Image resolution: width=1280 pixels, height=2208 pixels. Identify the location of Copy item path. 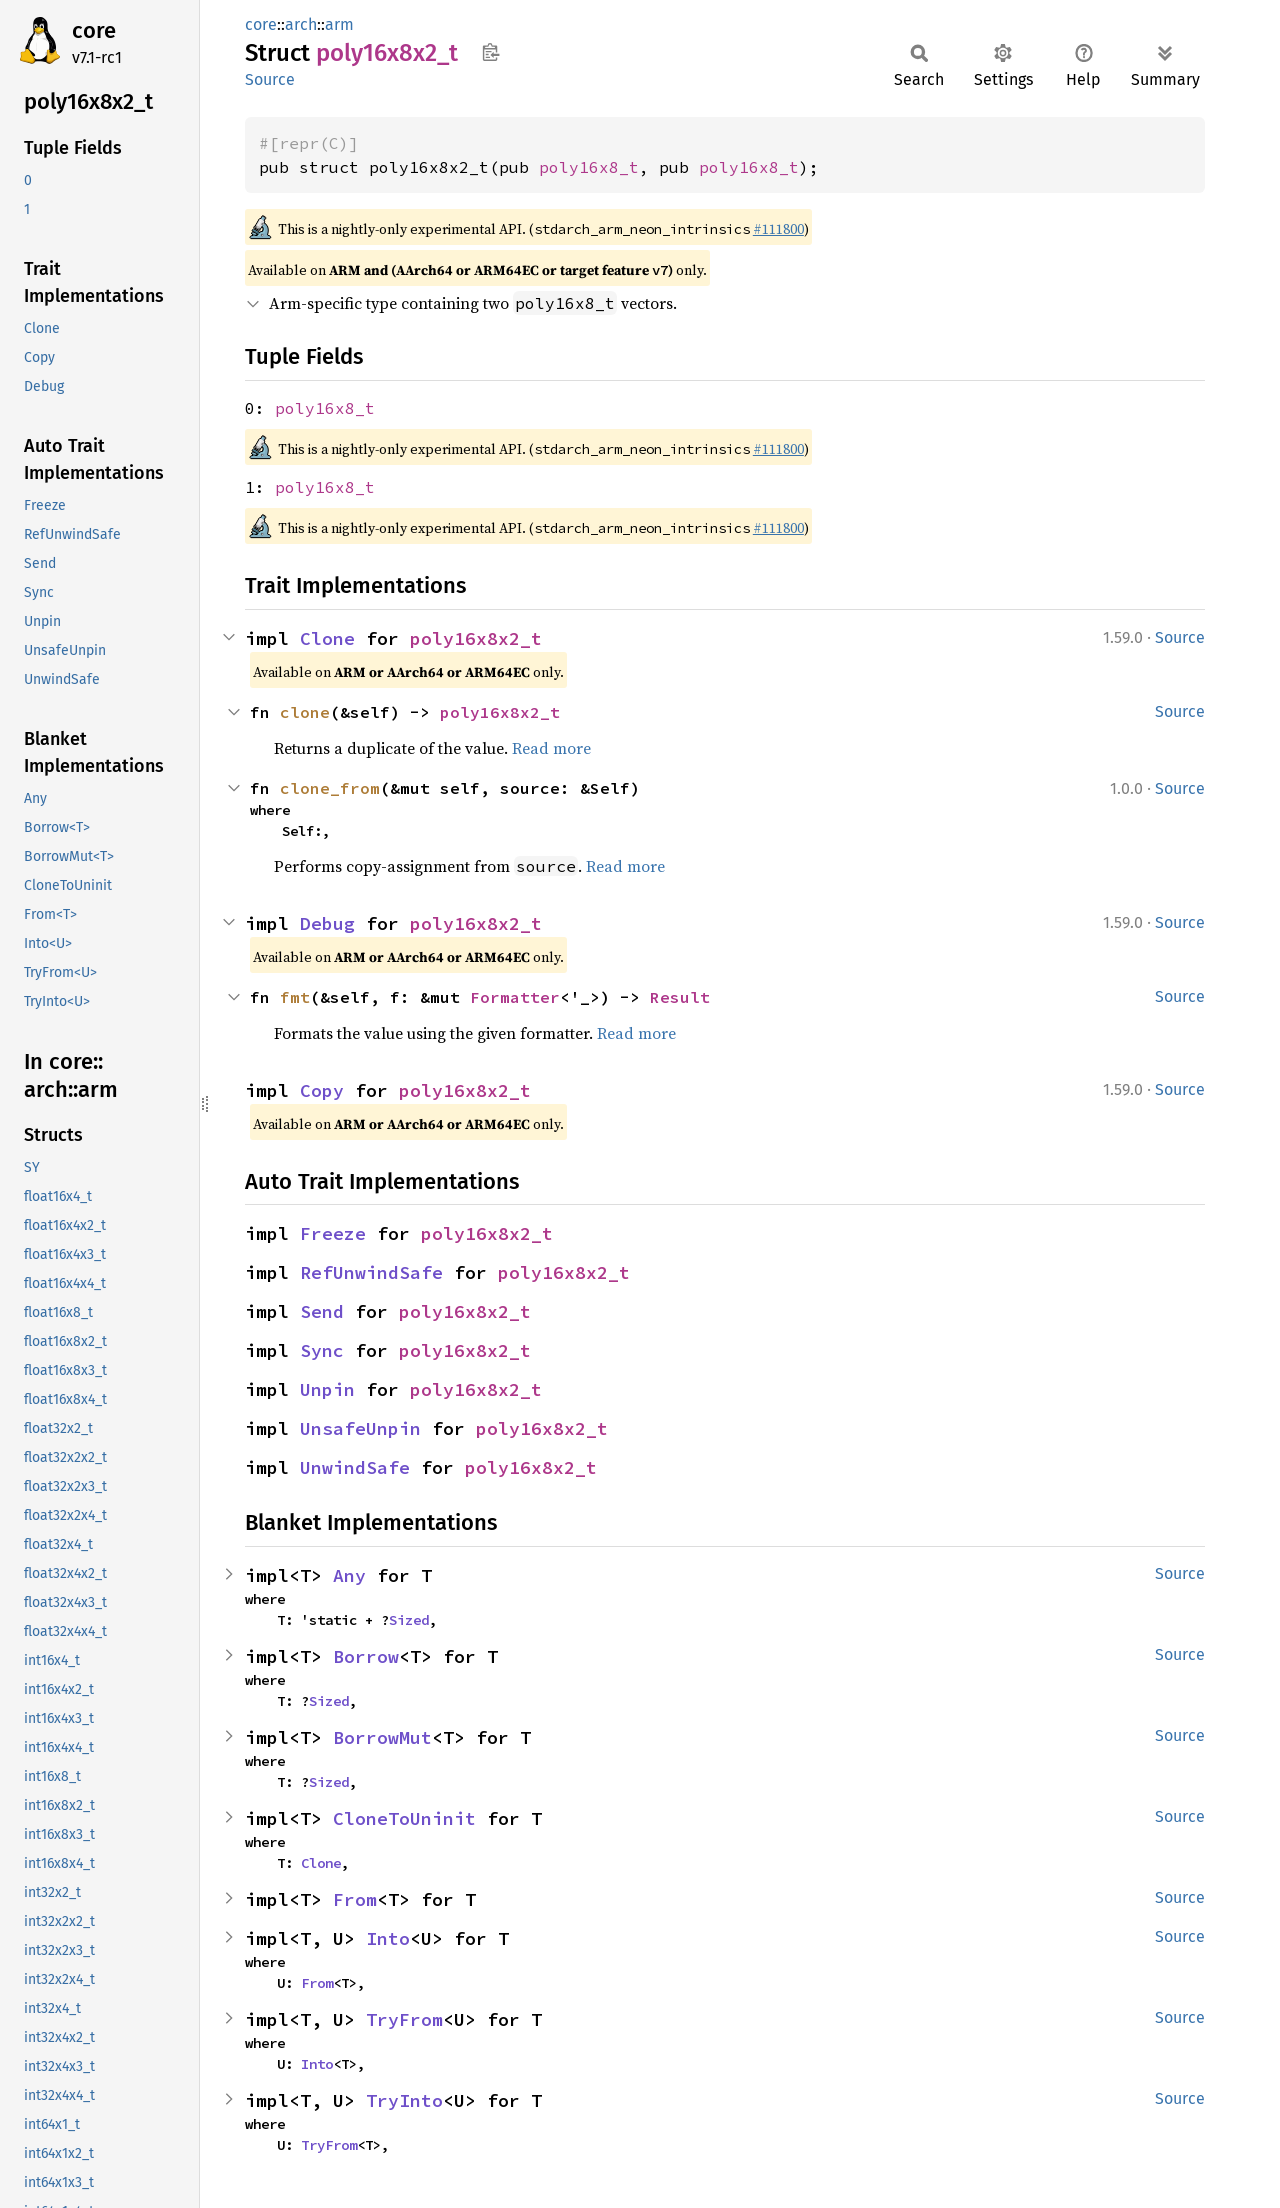
(490, 52).